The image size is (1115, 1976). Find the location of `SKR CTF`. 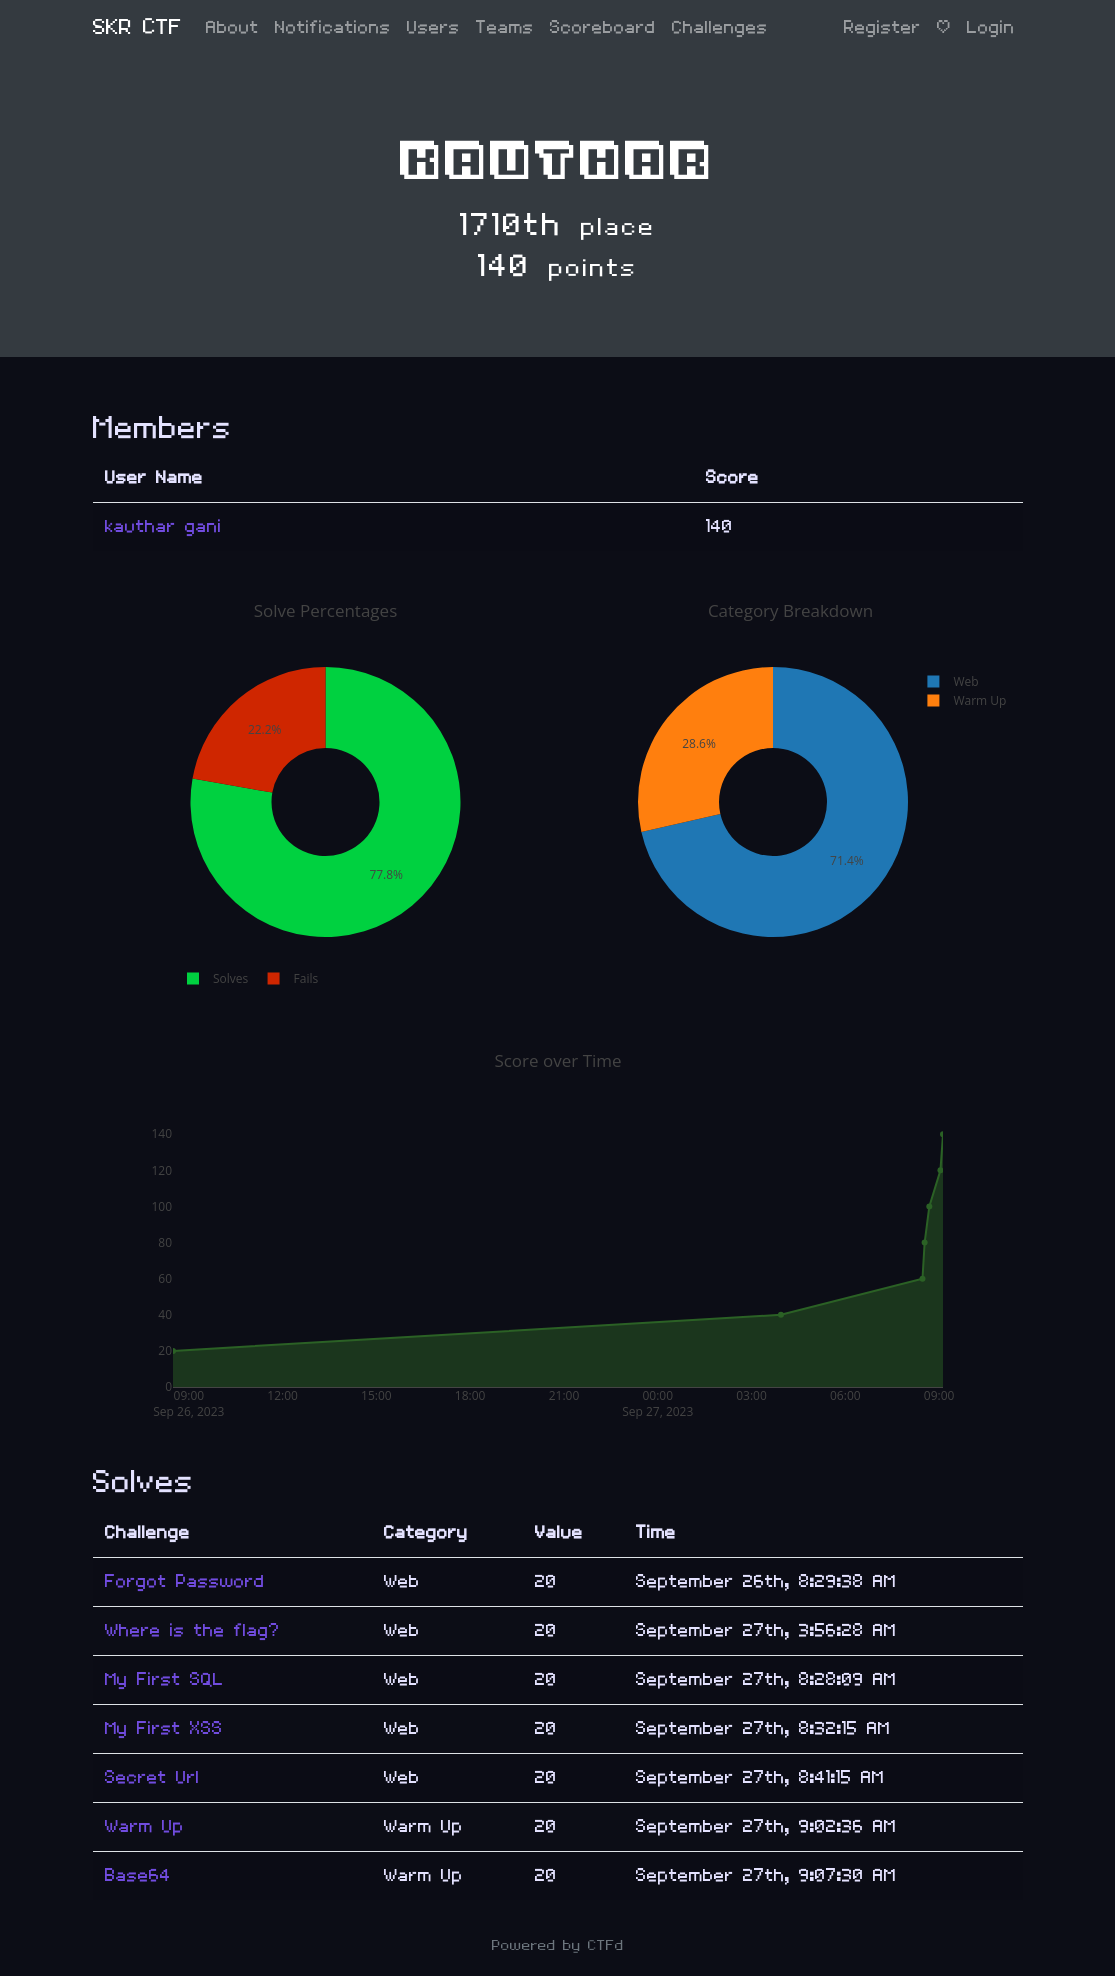

SKR CTF is located at coordinates (137, 27).